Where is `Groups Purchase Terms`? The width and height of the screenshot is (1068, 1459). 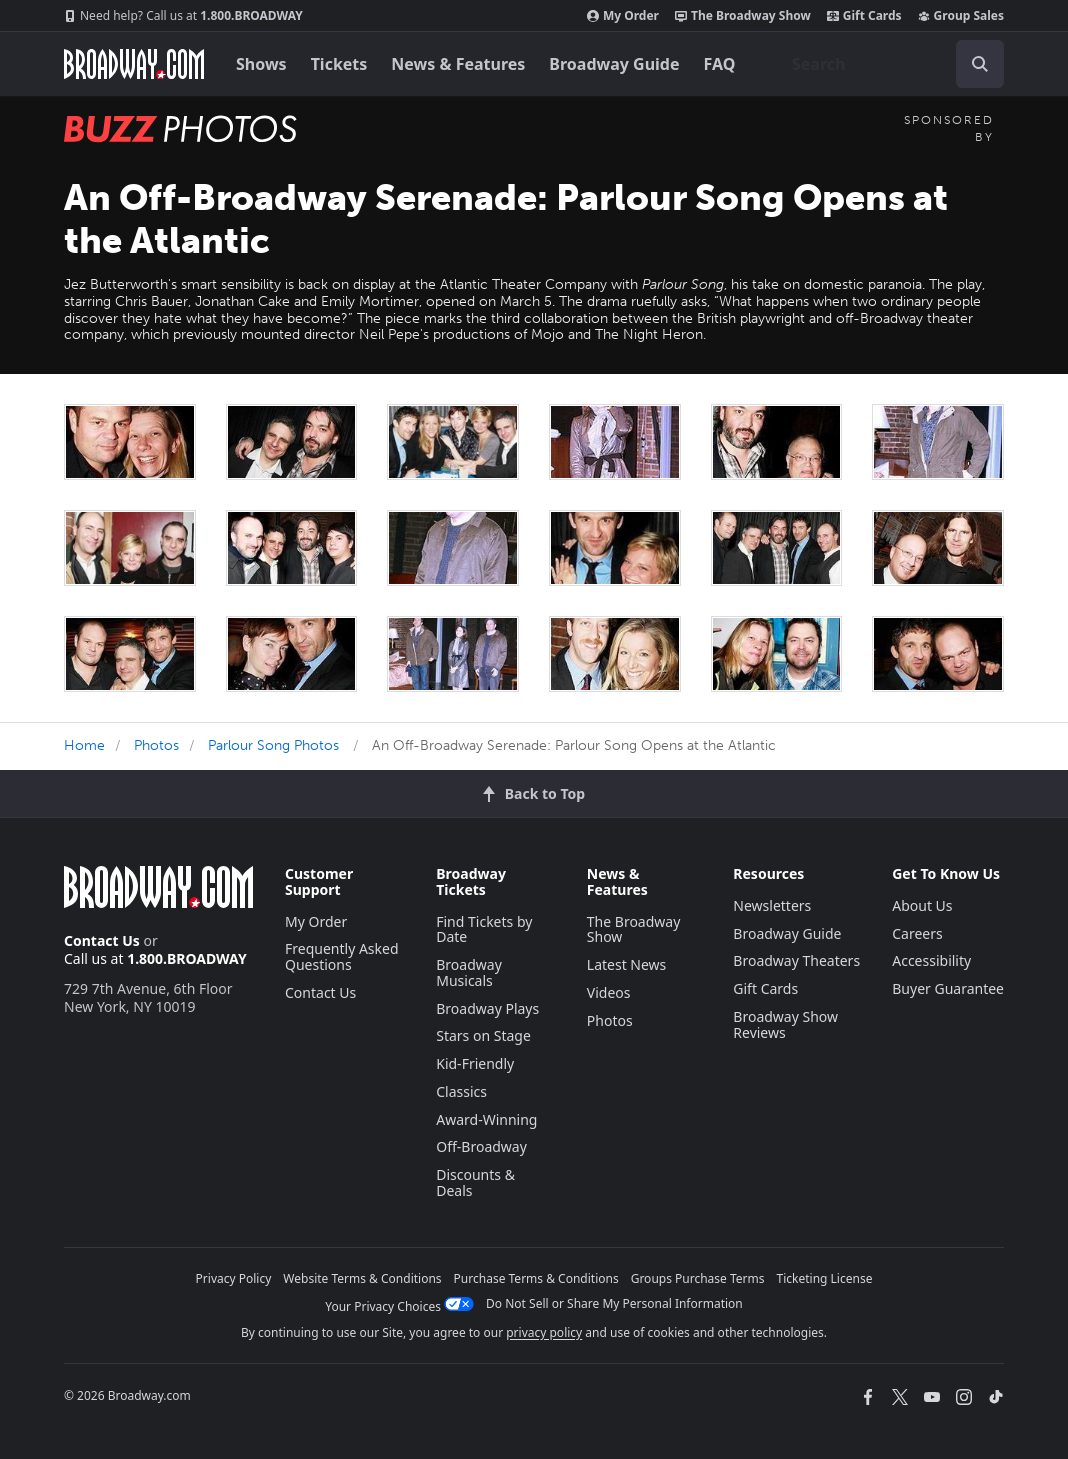
Groups Purchase Terms is located at coordinates (698, 1278).